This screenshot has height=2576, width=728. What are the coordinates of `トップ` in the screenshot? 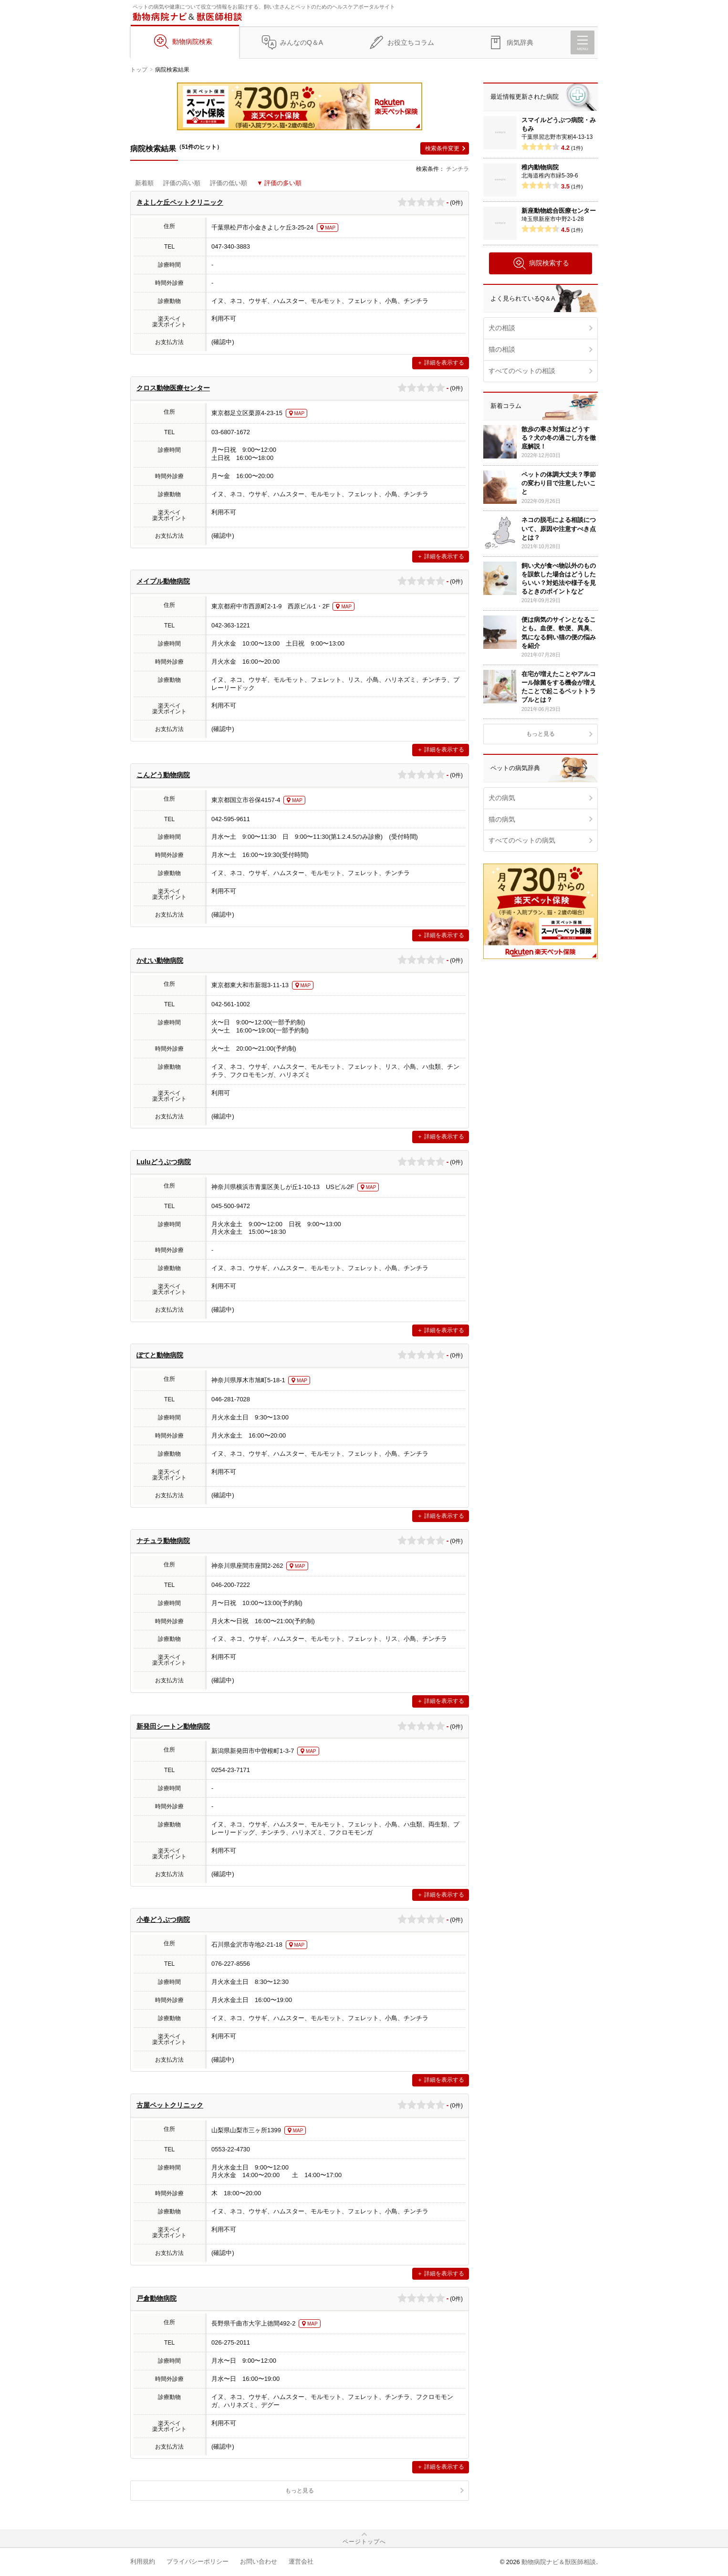 It's located at (138, 69).